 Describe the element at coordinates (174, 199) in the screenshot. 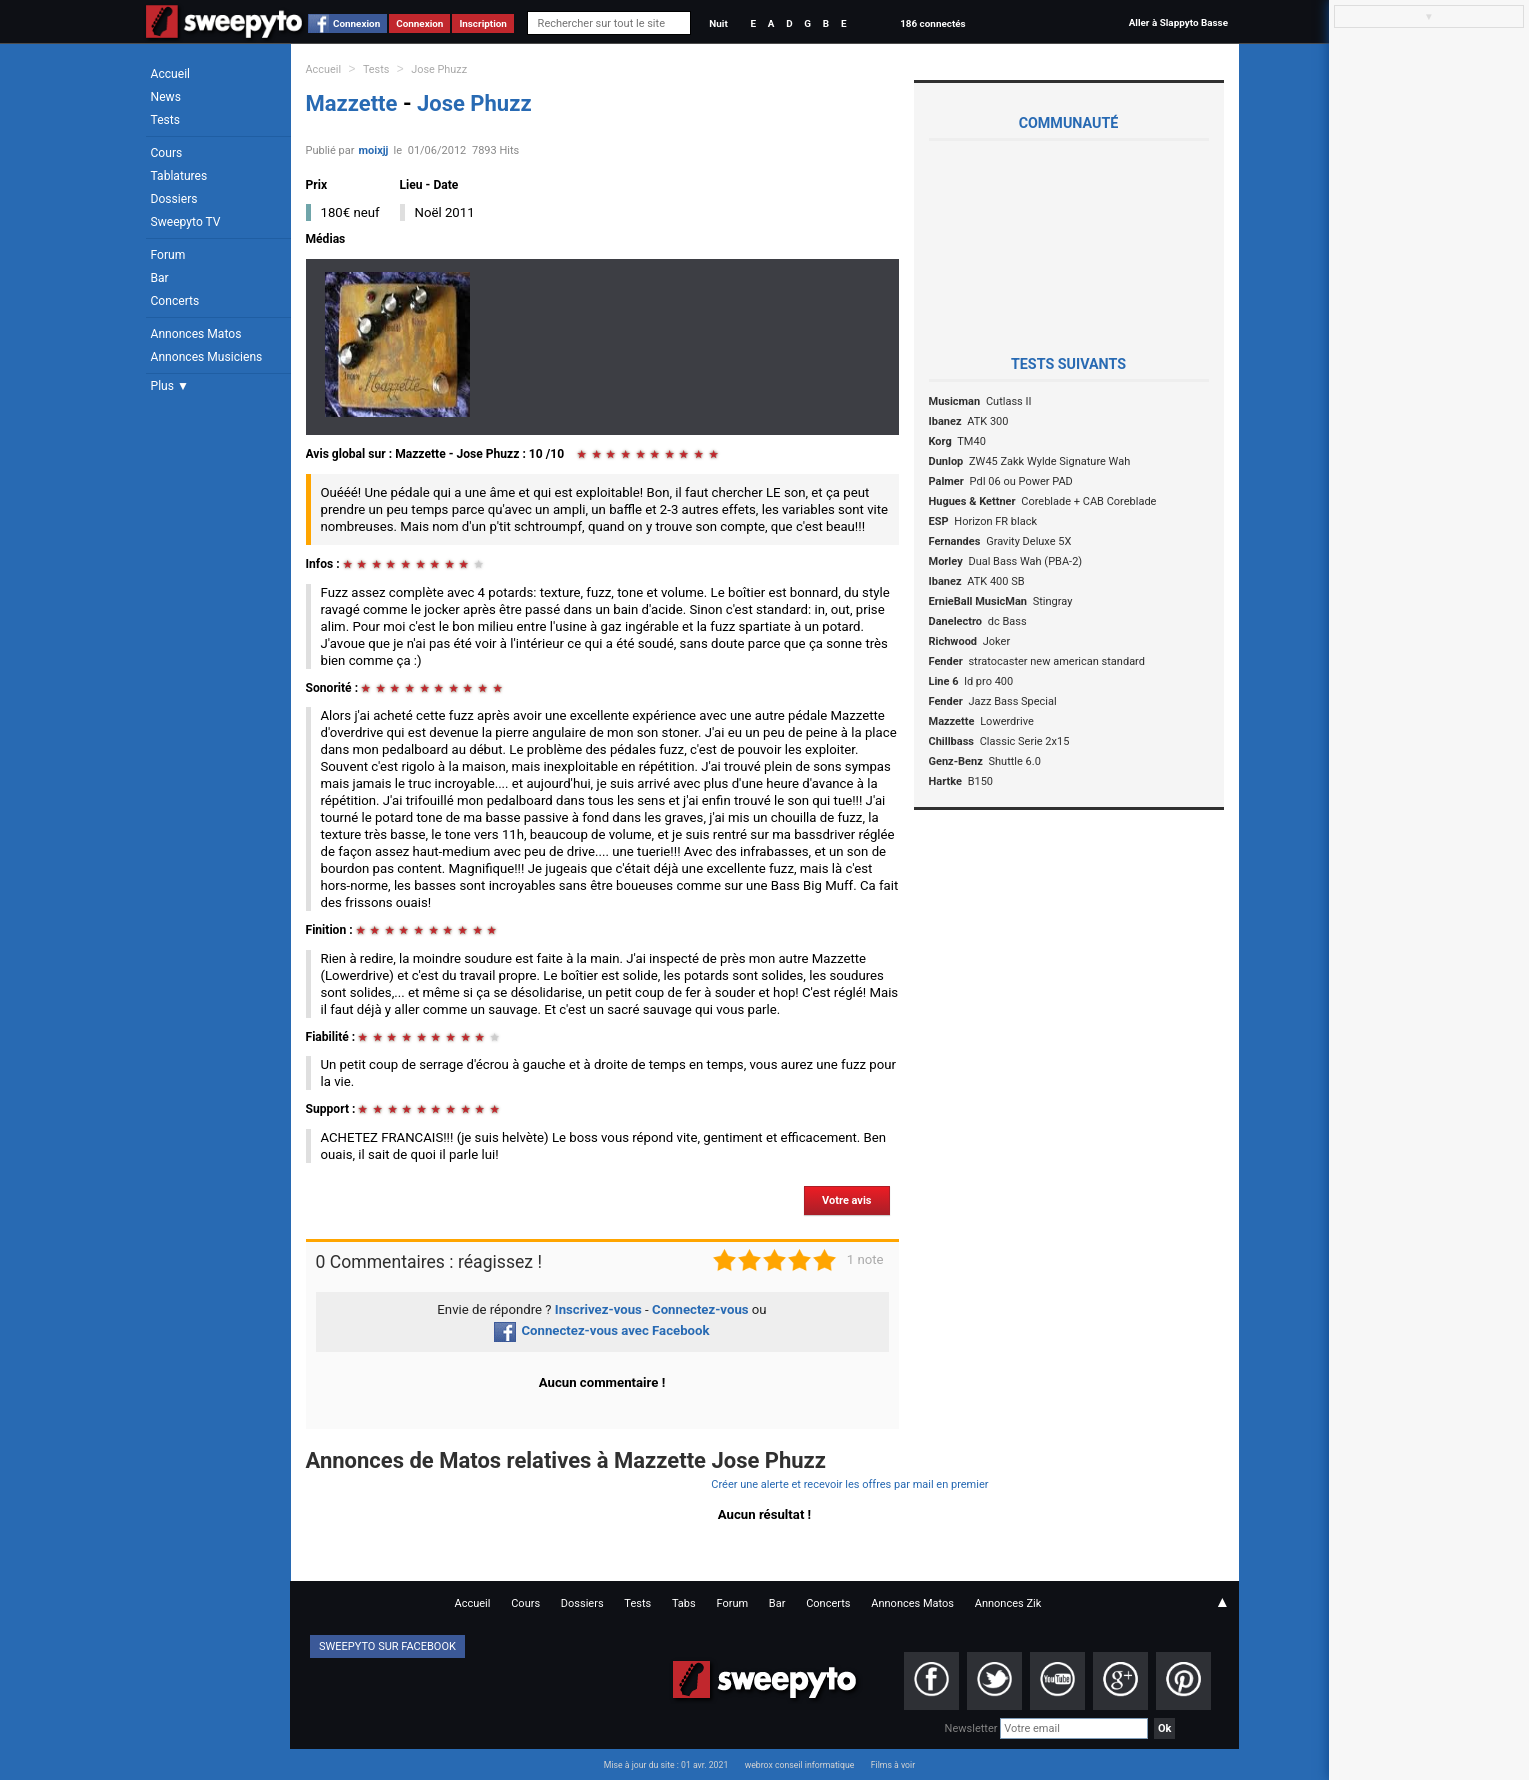

I see `Dossiers` at that location.